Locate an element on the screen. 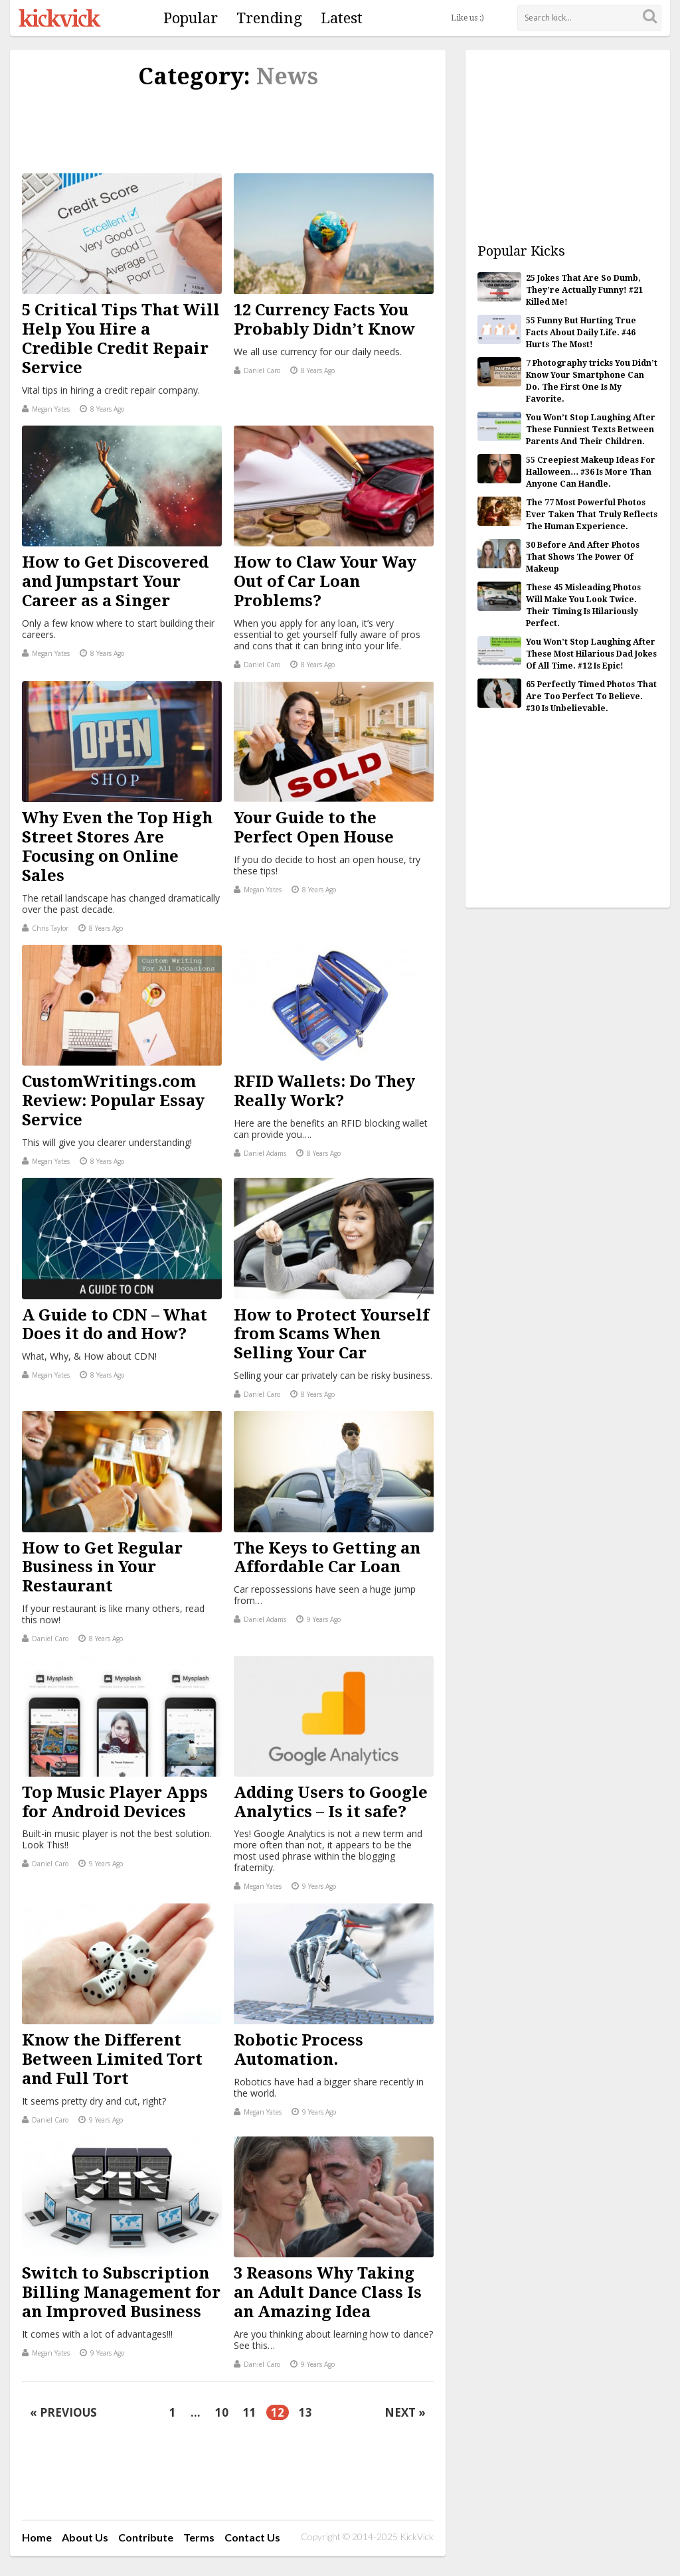 This screenshot has width=680, height=2576. How to Get Regular Business in Your Restaurant is located at coordinates (102, 1567).